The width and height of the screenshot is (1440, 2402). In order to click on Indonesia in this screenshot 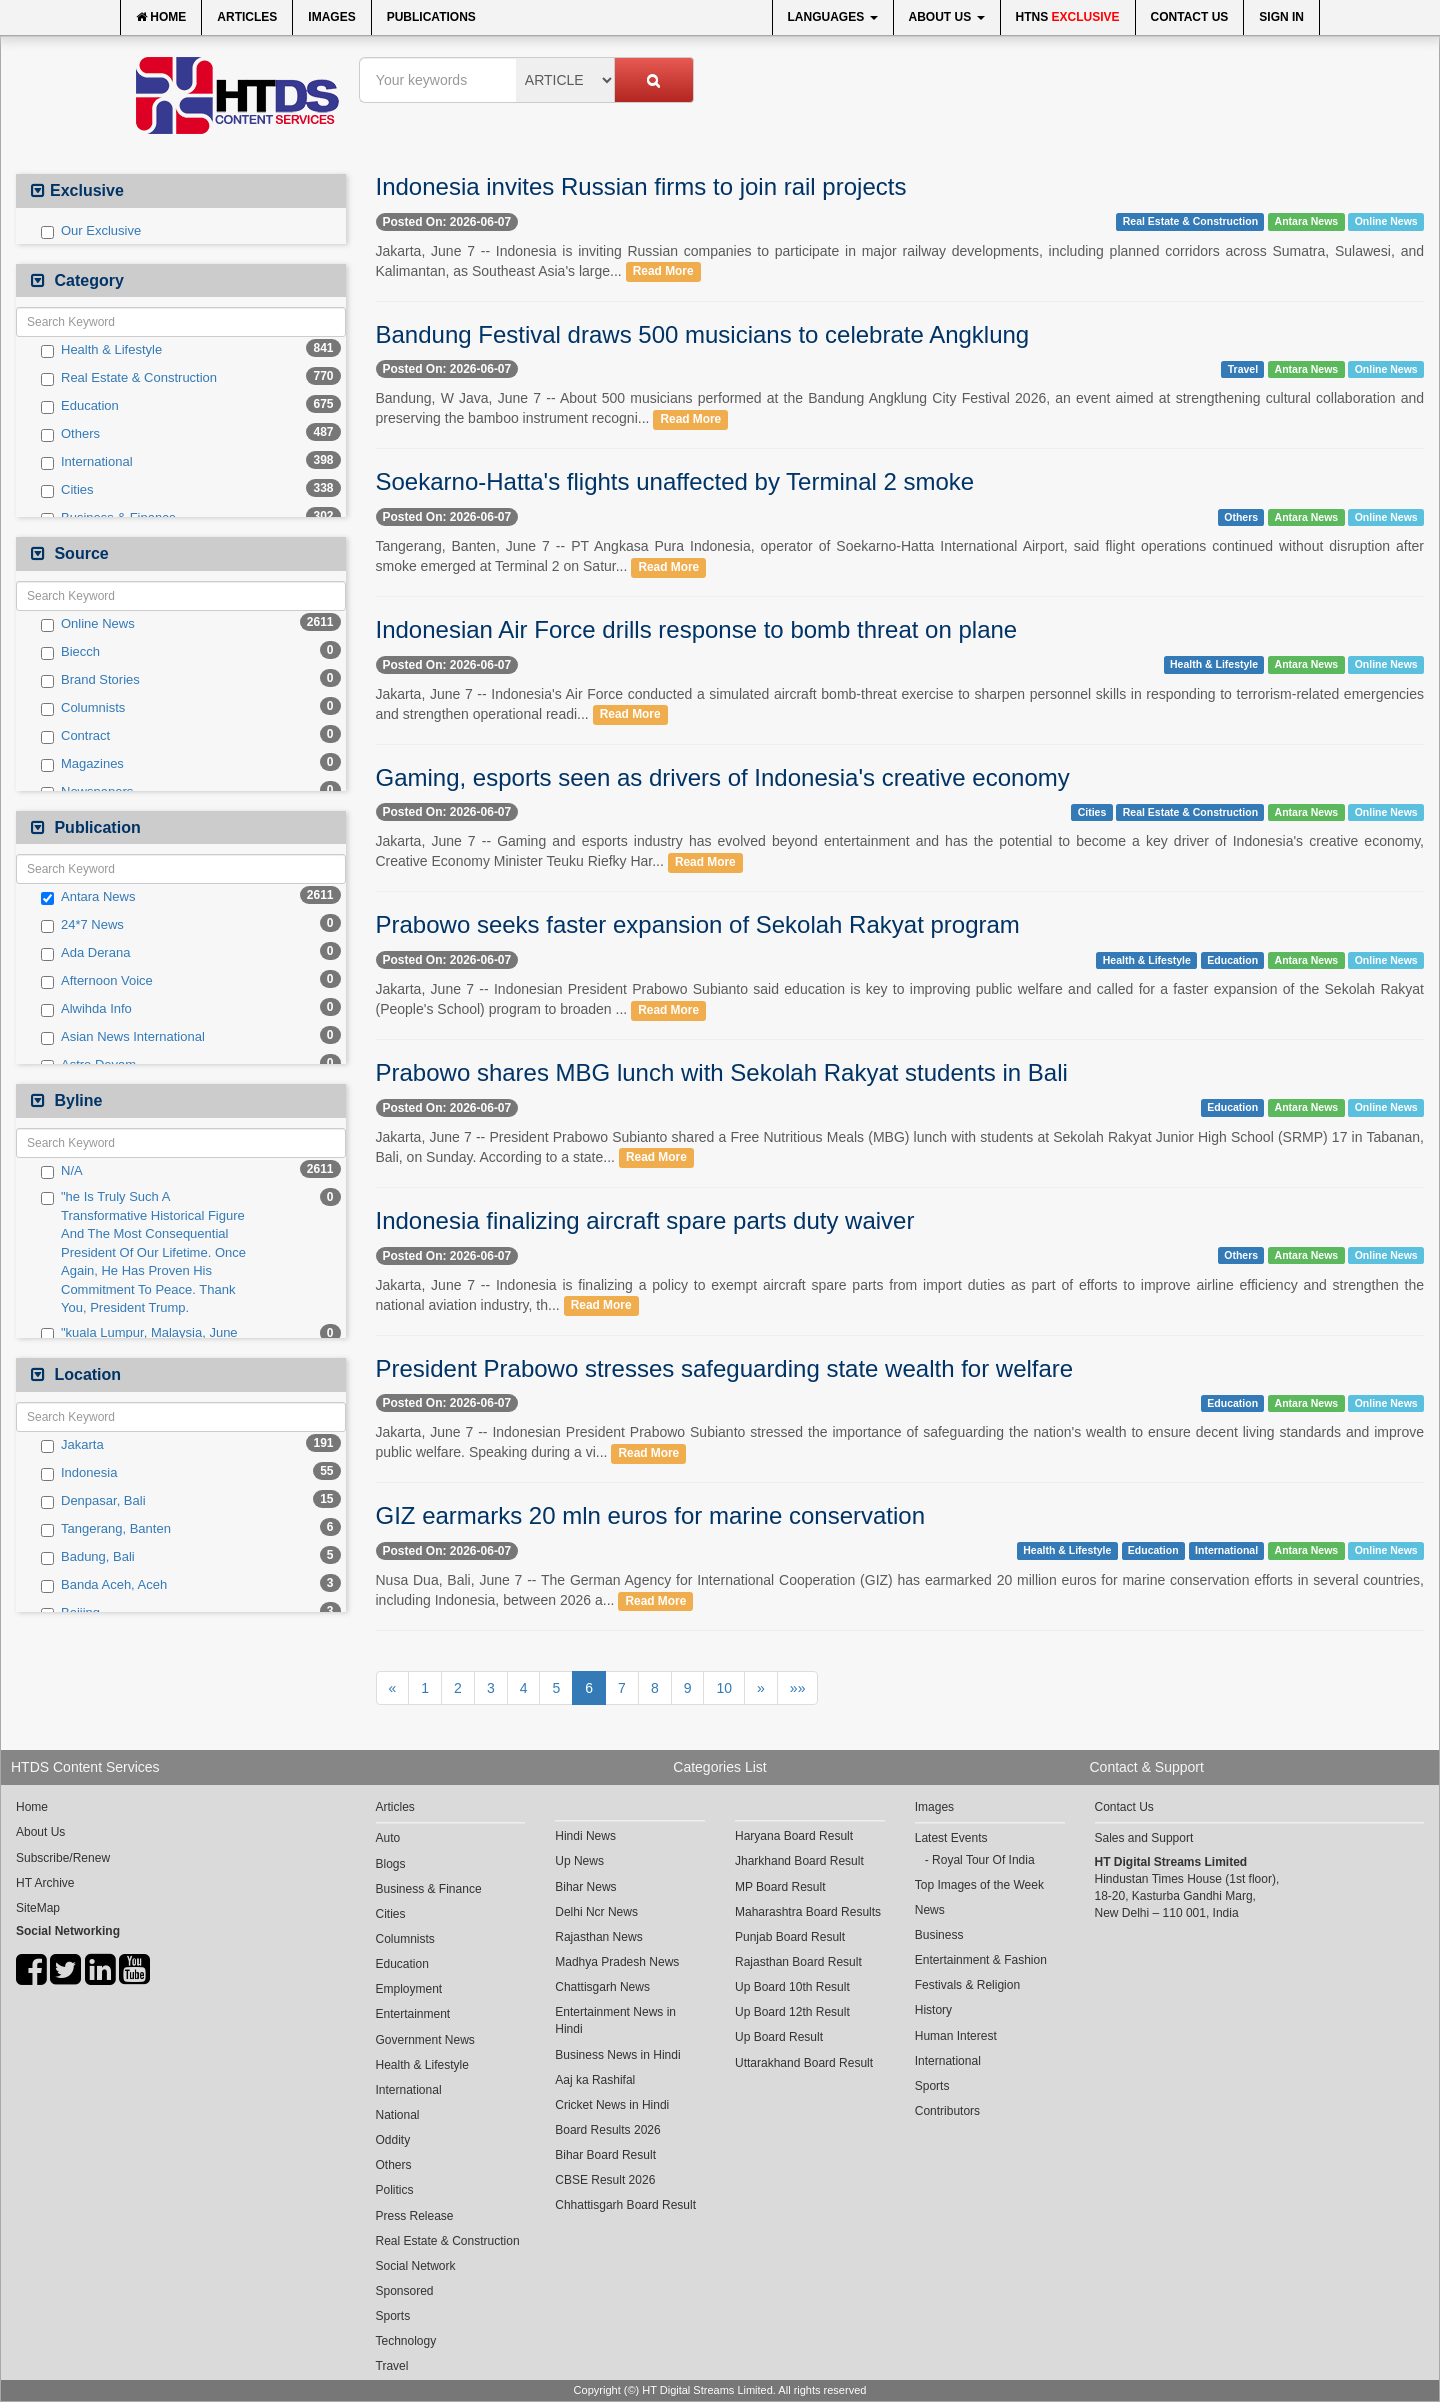, I will do `click(79, 1473)`.